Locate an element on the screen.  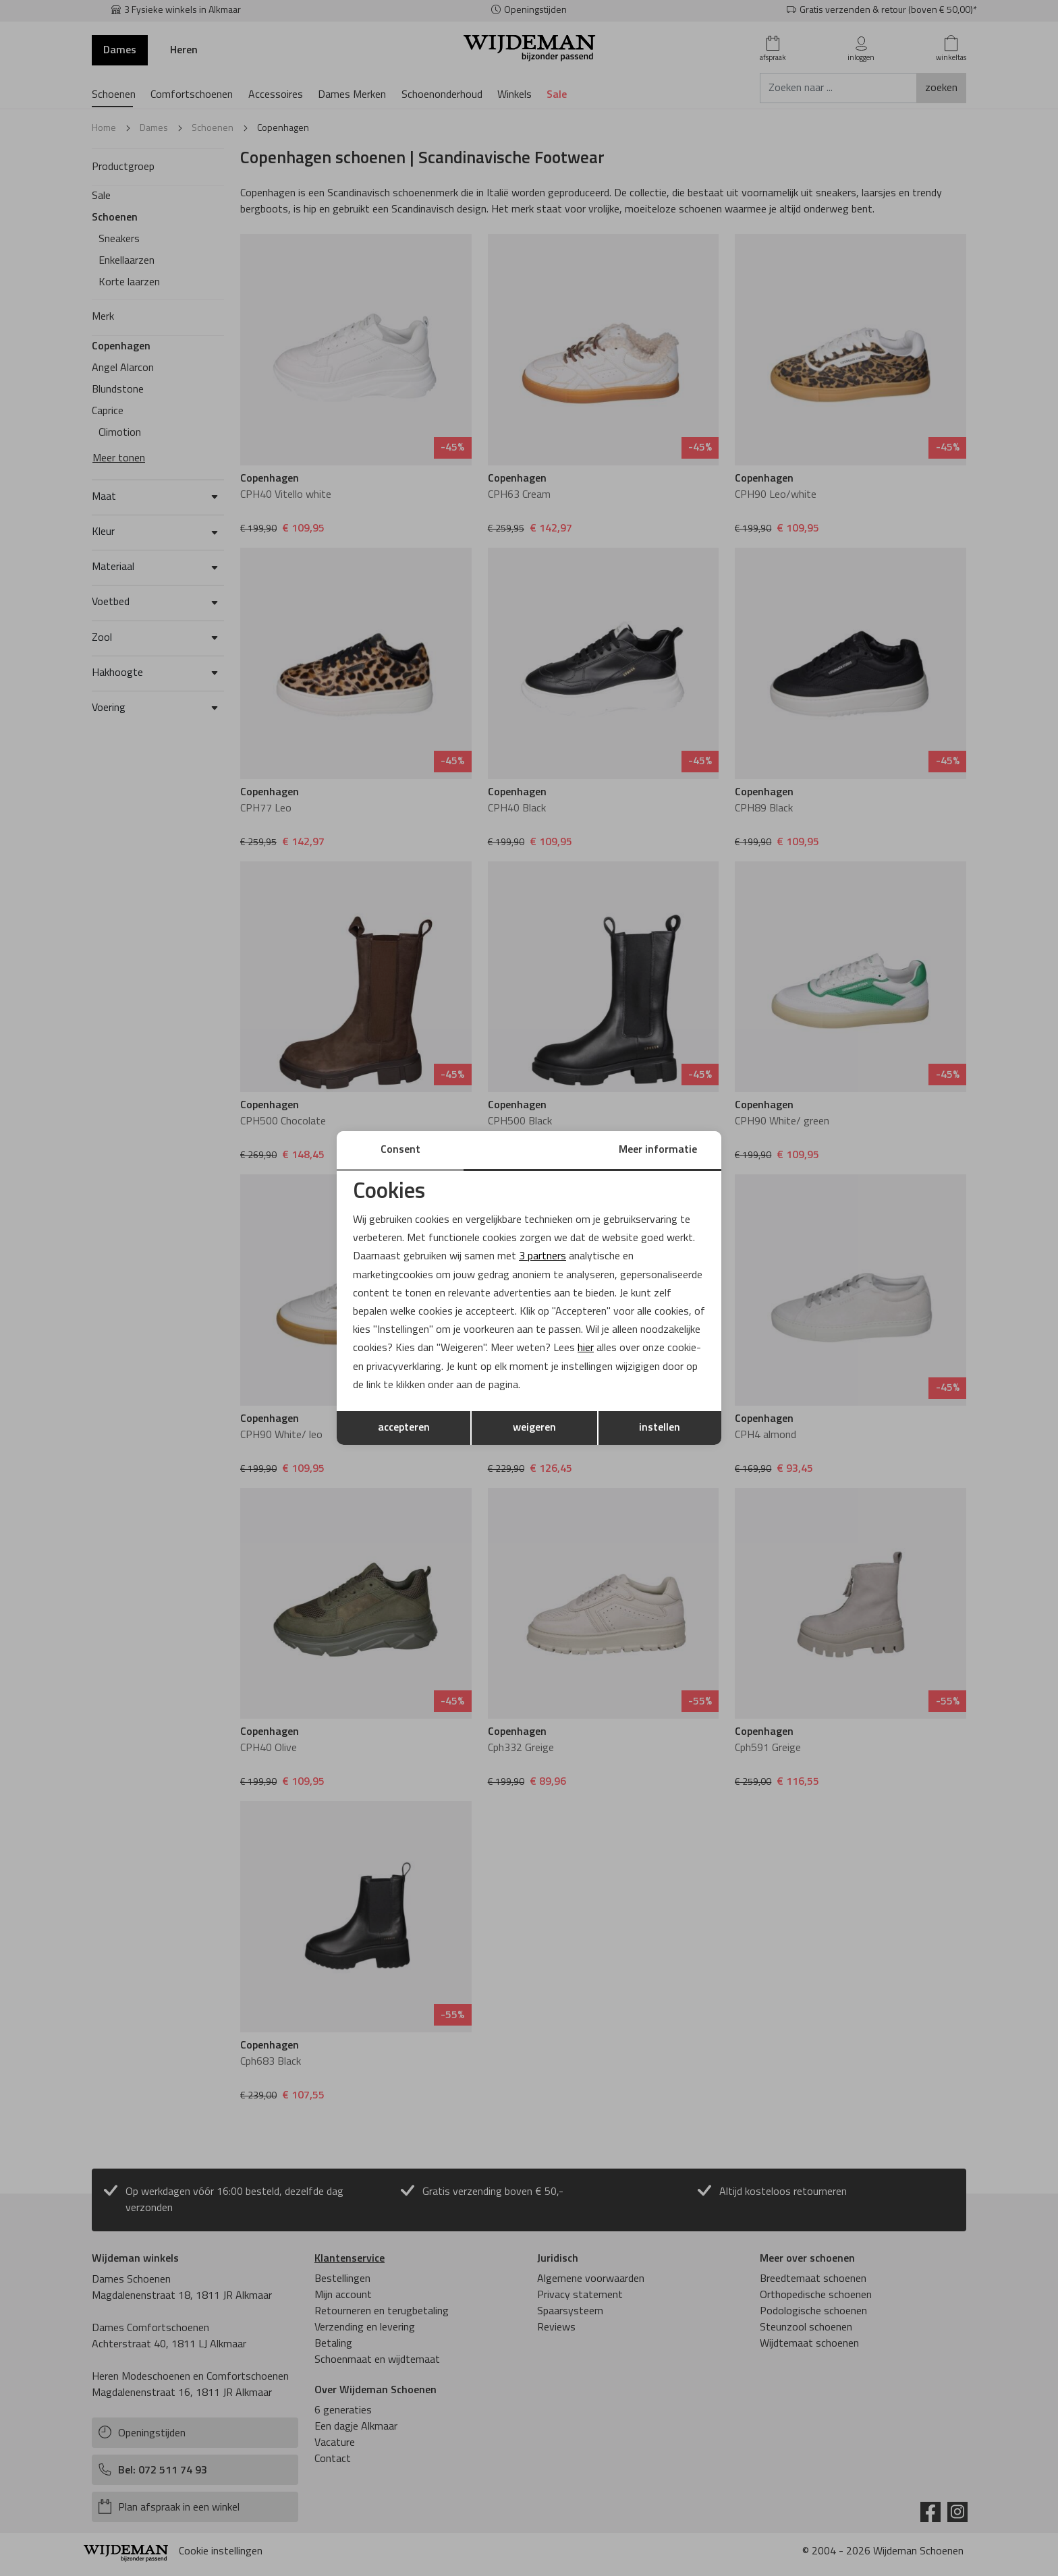
instellen is located at coordinates (659, 1428).